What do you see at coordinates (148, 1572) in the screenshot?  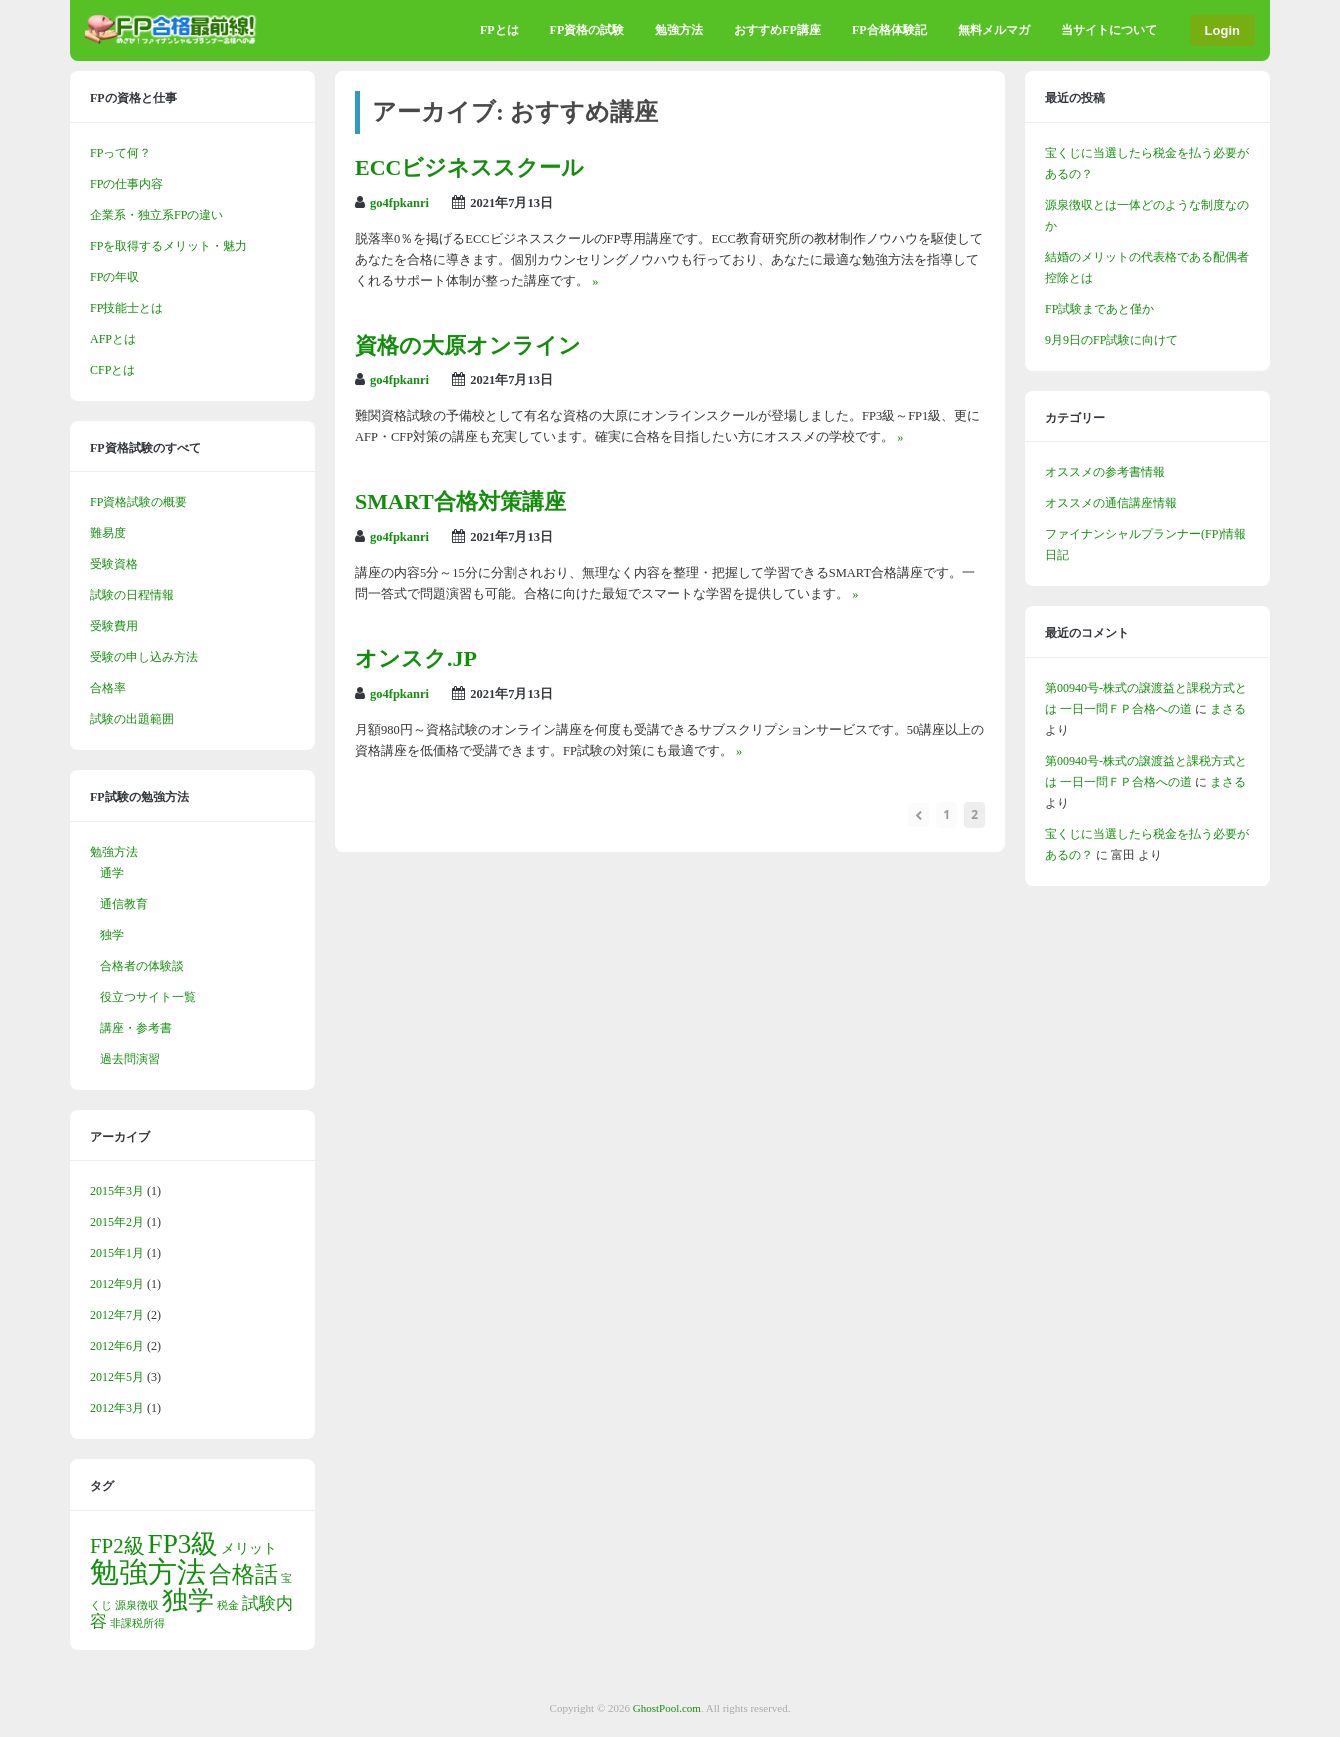 I see `勉強方法 [勉強方法 (14個の項目)]` at bounding box center [148, 1572].